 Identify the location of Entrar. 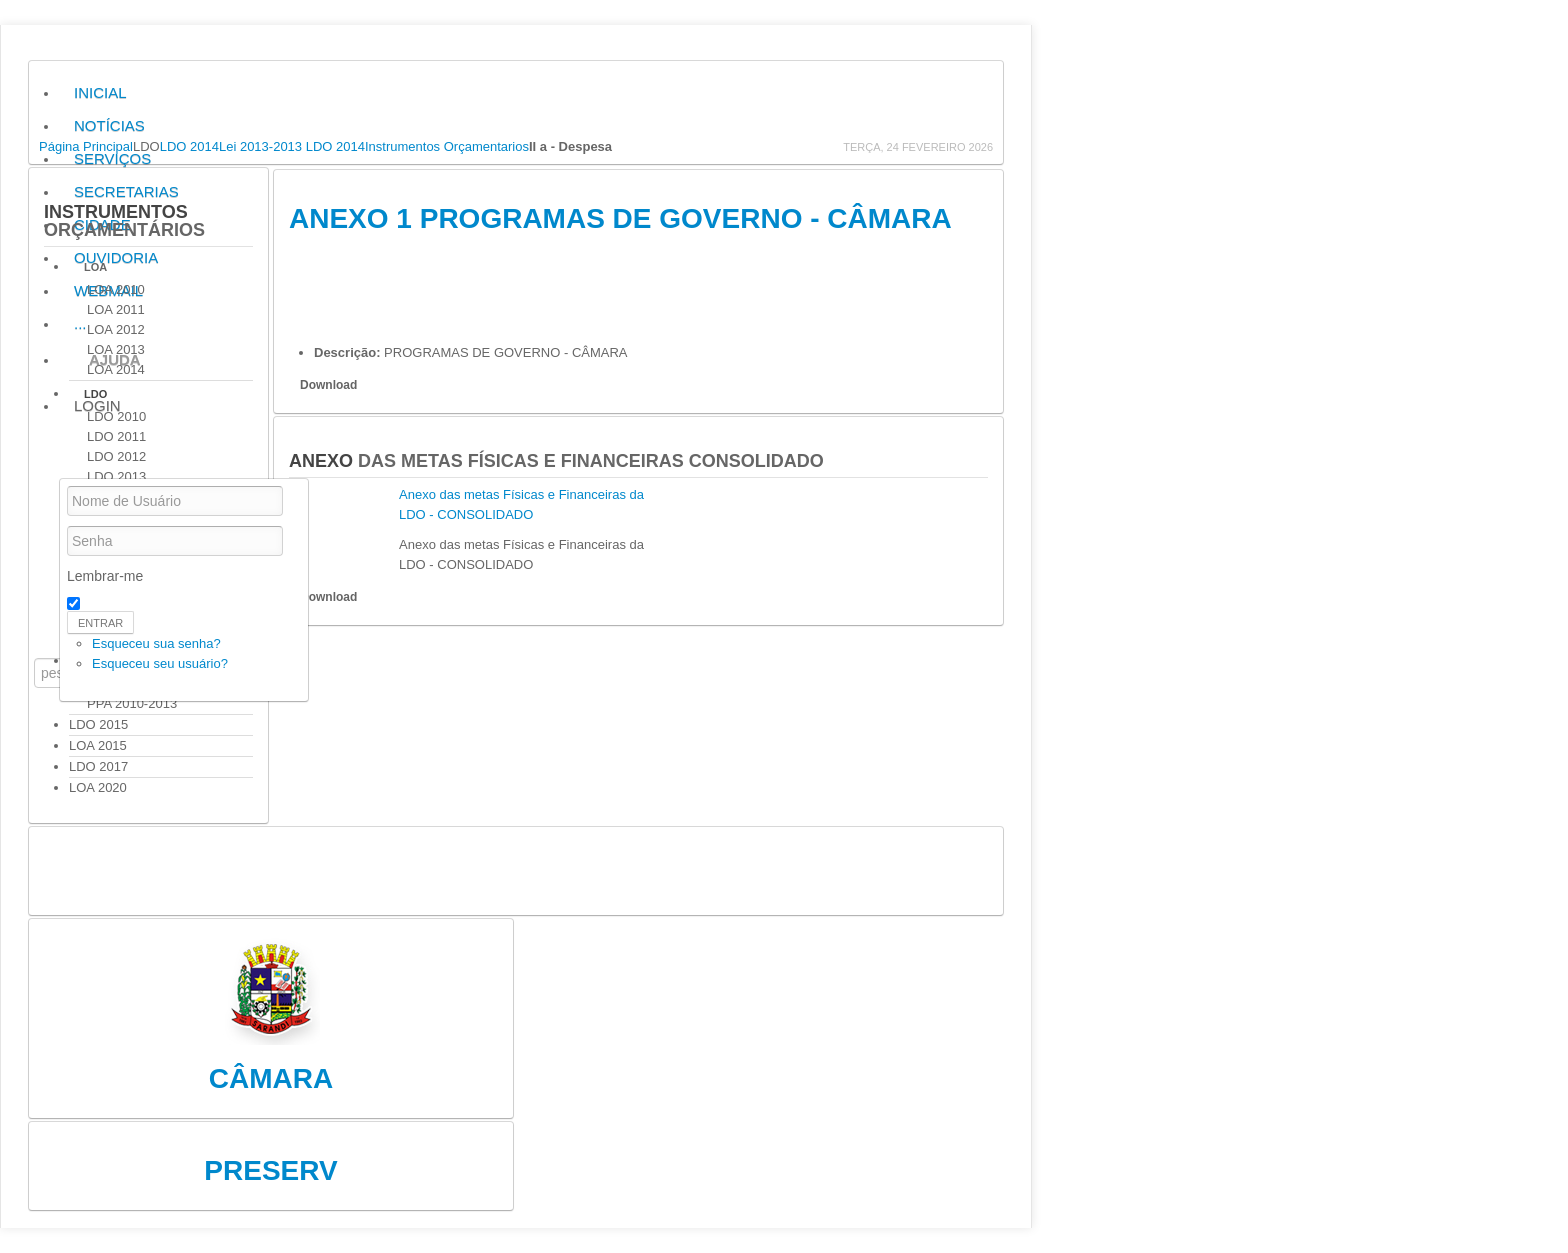
(100, 623).